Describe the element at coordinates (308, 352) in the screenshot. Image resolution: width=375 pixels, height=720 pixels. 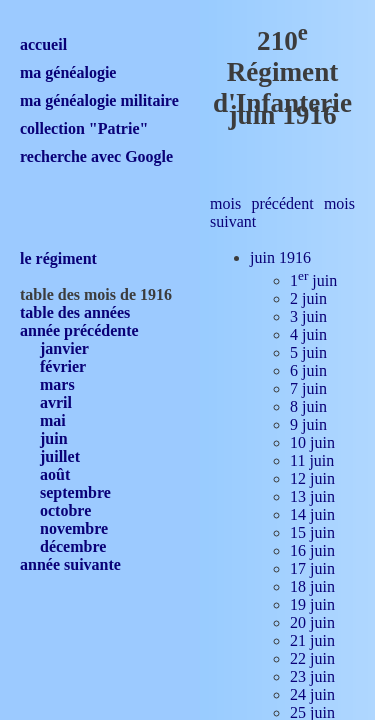
I see `5 juin` at that location.